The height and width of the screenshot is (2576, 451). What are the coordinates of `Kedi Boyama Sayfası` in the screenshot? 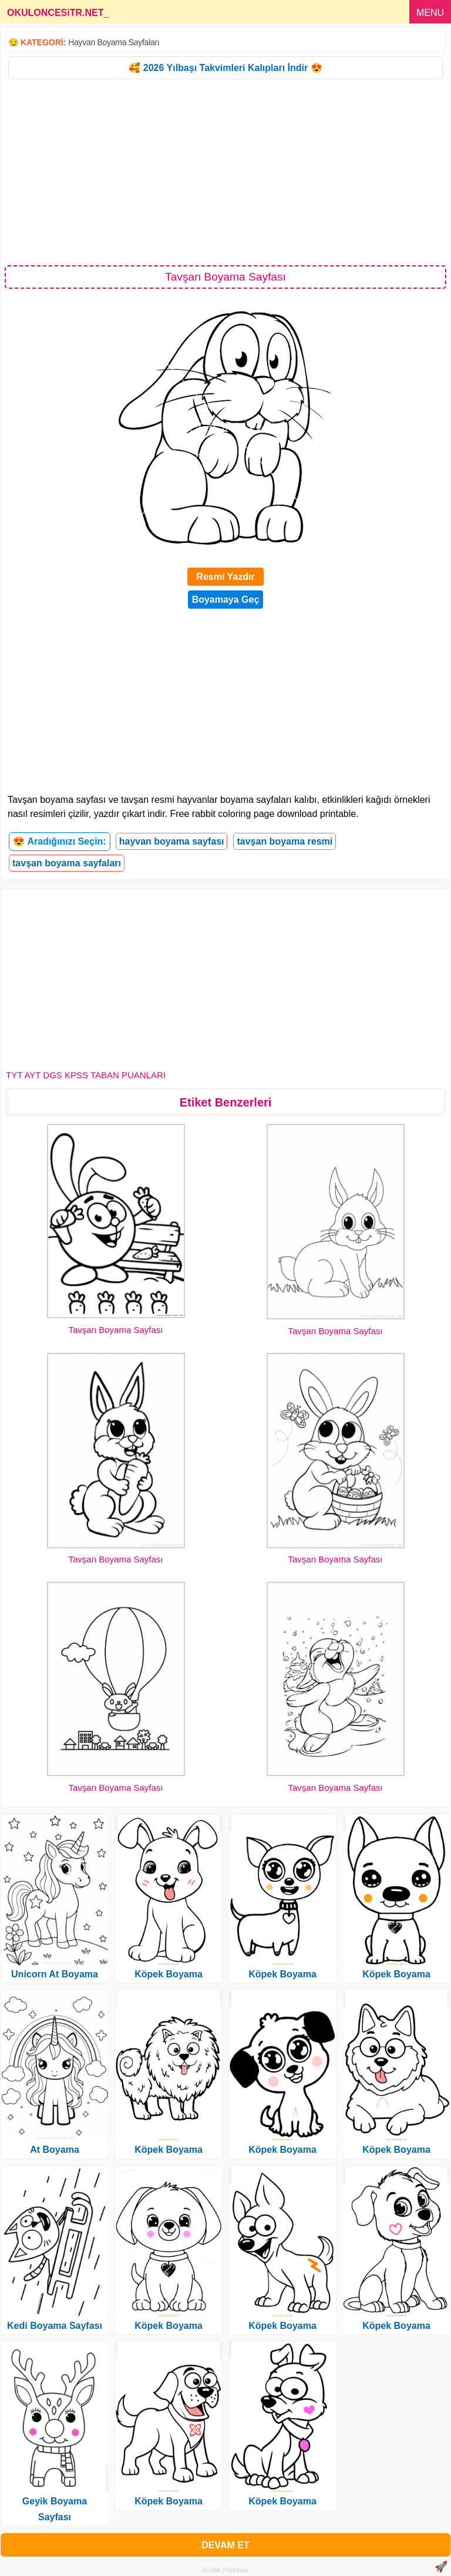 It's located at (54, 2326).